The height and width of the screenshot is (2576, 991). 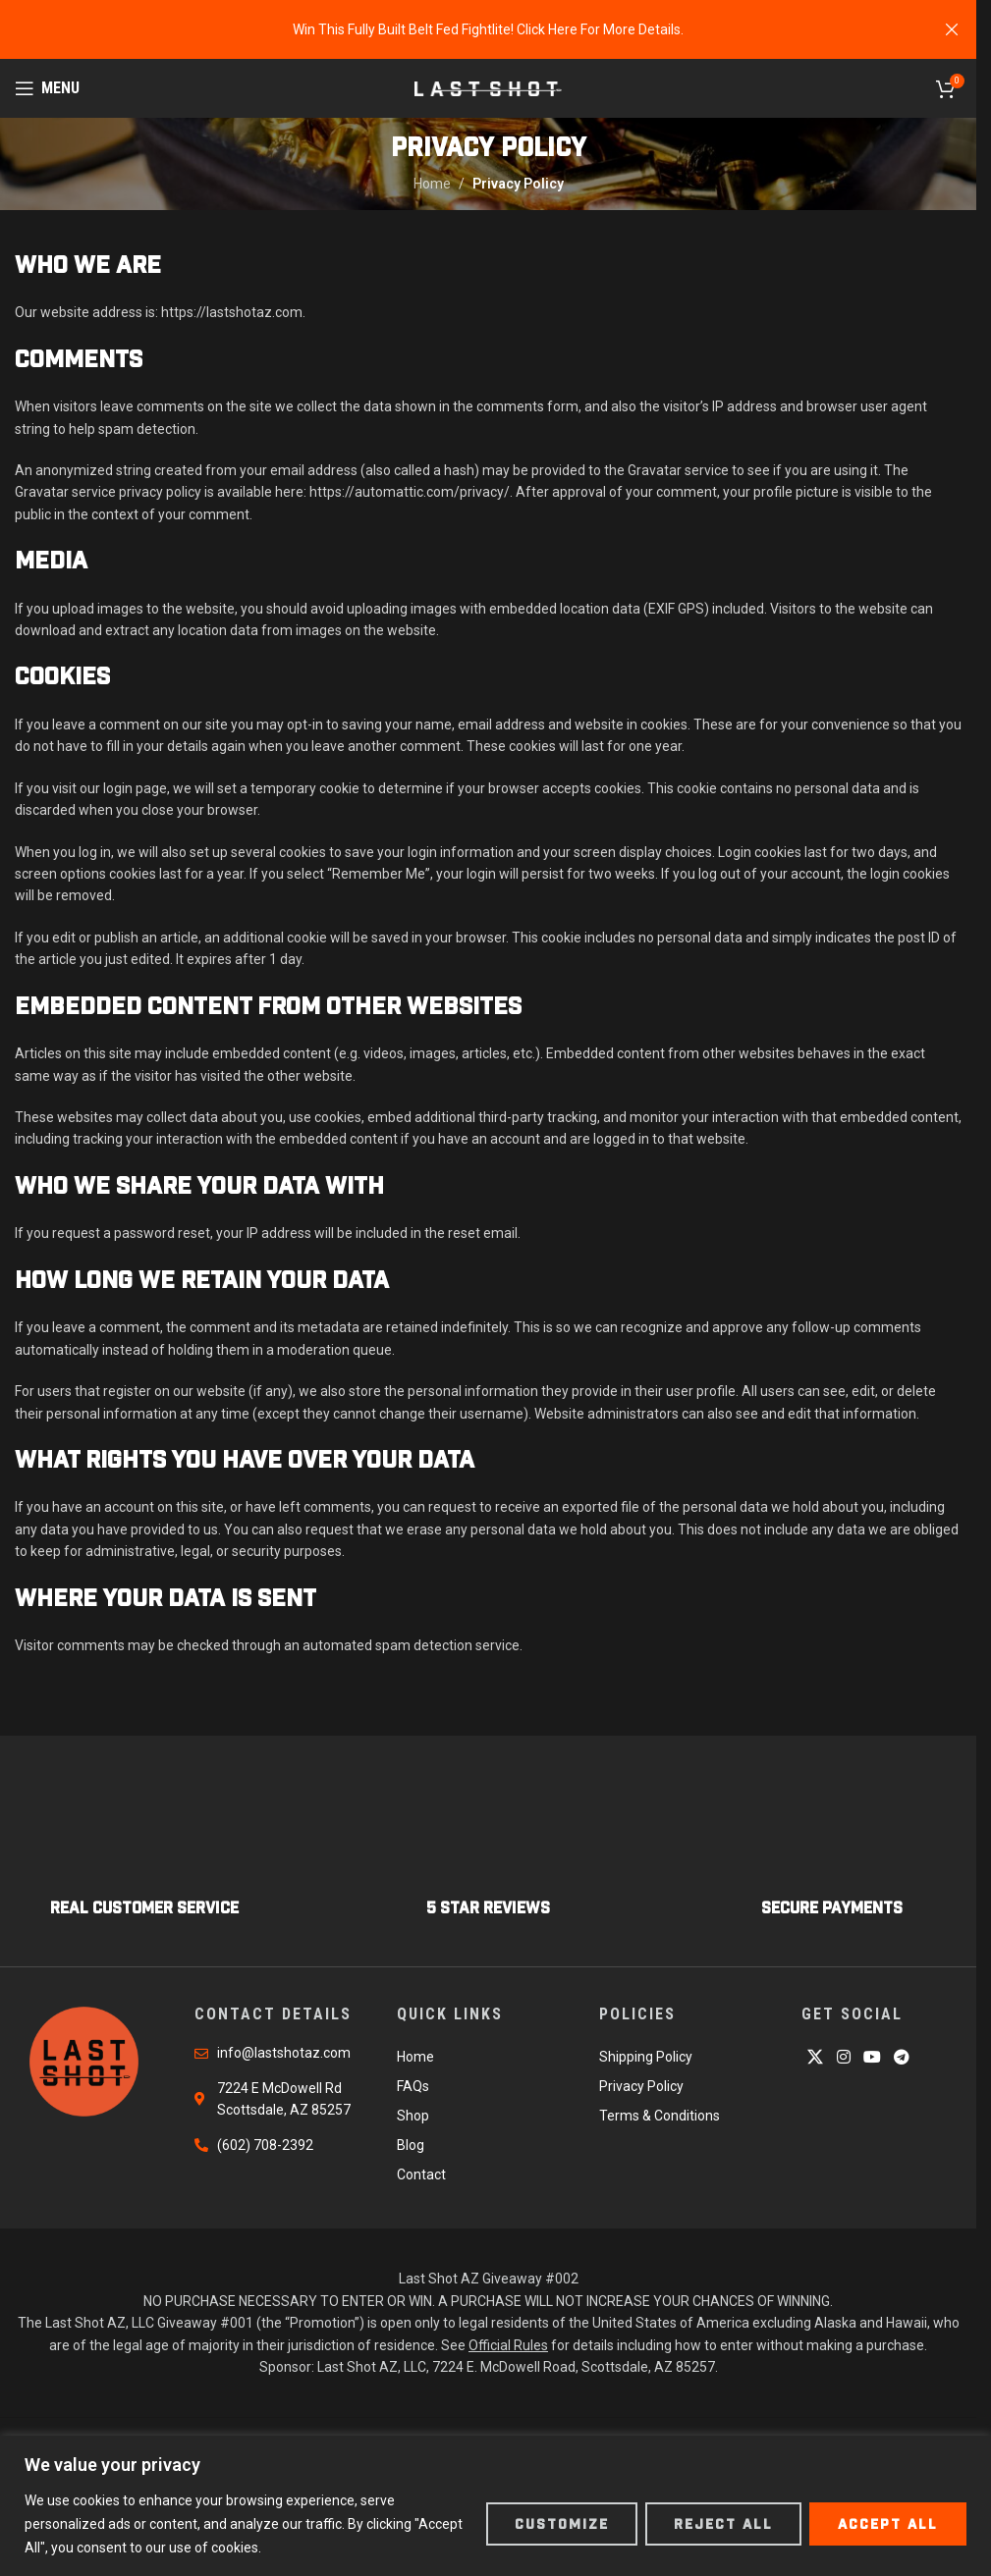 I want to click on Contact, so click(x=421, y=2174).